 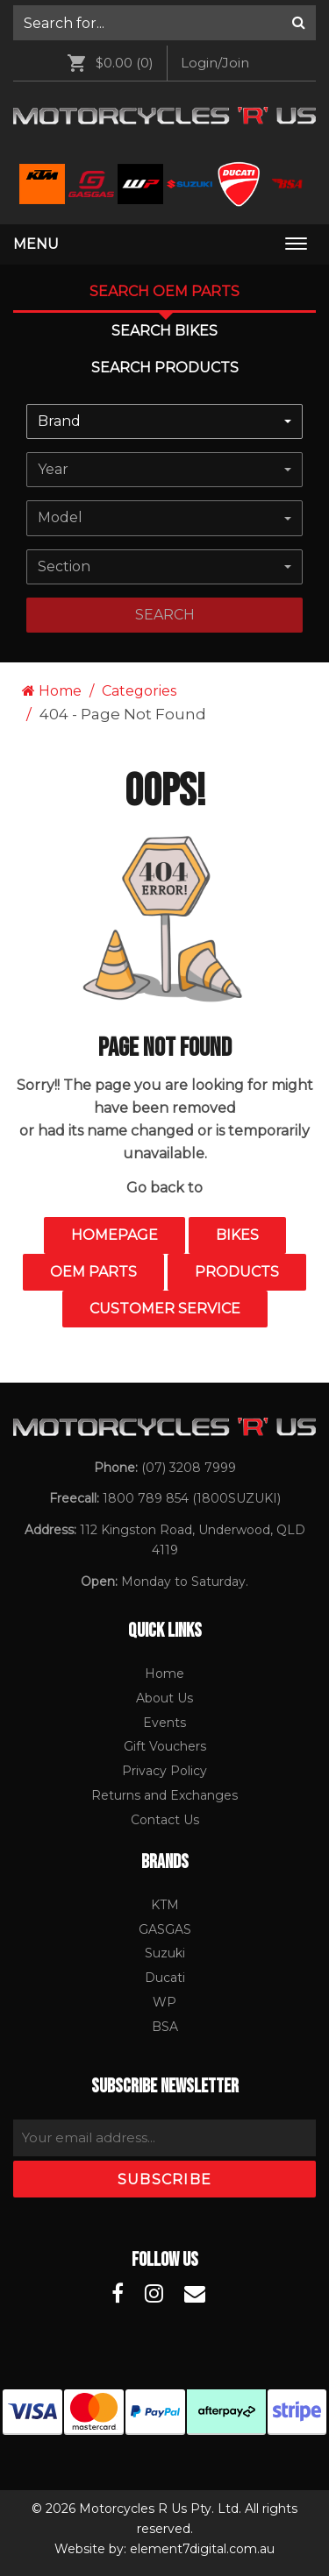 I want to click on Suzuki, so click(x=165, y=1953).